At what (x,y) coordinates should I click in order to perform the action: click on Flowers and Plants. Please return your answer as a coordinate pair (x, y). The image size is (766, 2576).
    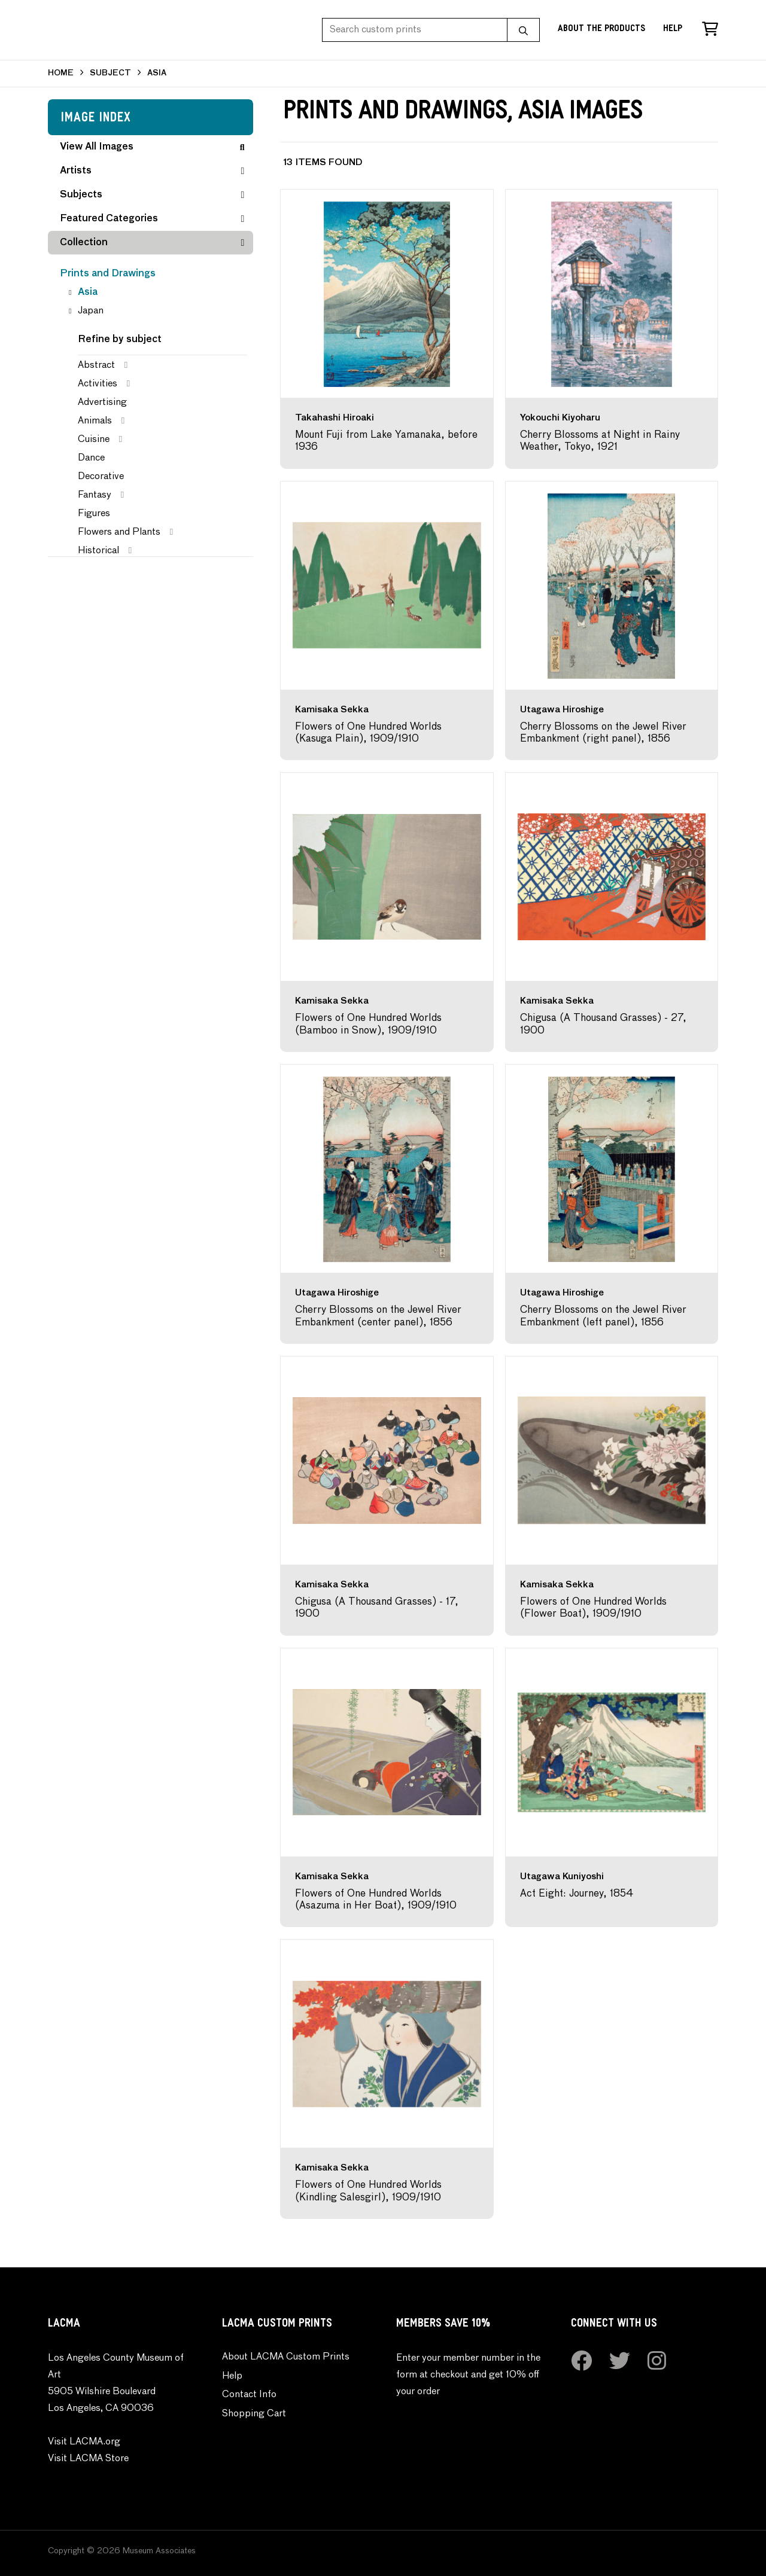
    Looking at the image, I should click on (119, 532).